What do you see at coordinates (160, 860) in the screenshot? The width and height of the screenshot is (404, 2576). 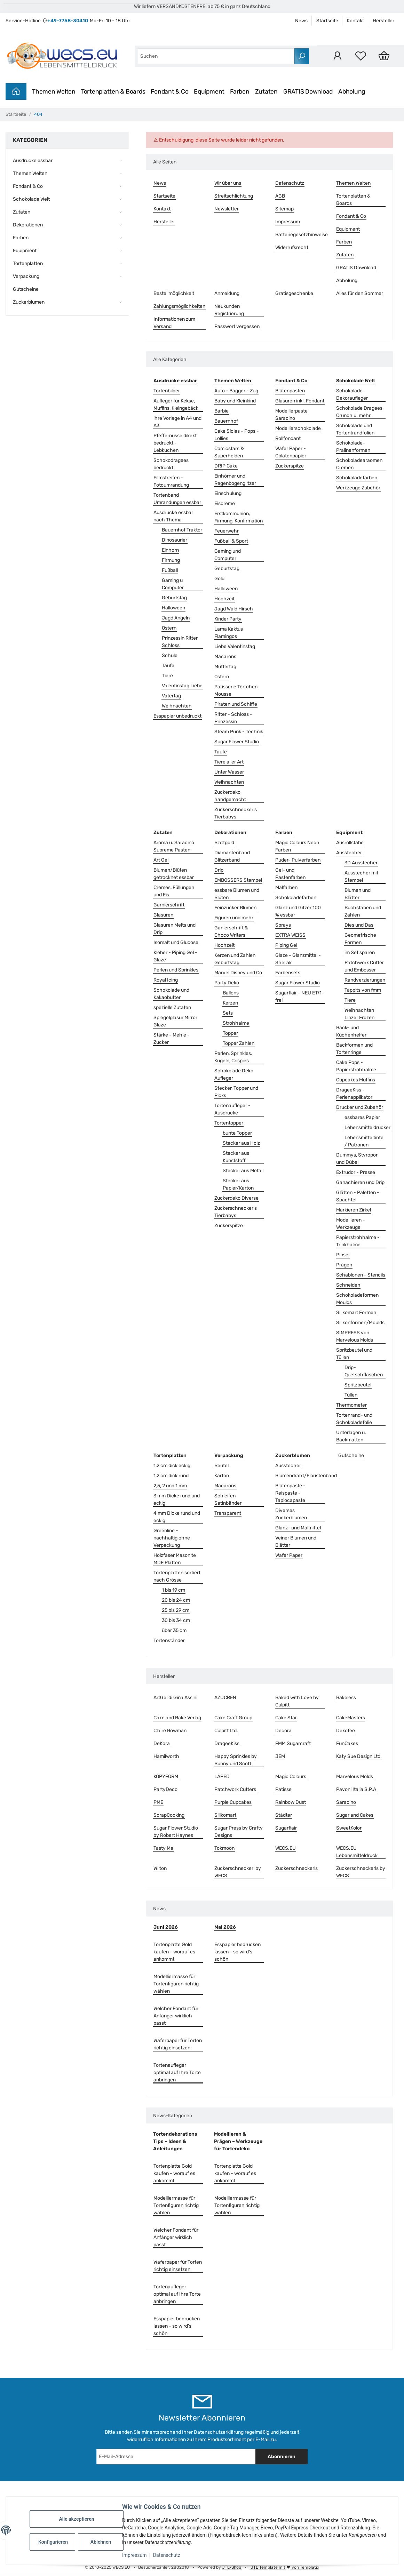 I see `Art Gel` at bounding box center [160, 860].